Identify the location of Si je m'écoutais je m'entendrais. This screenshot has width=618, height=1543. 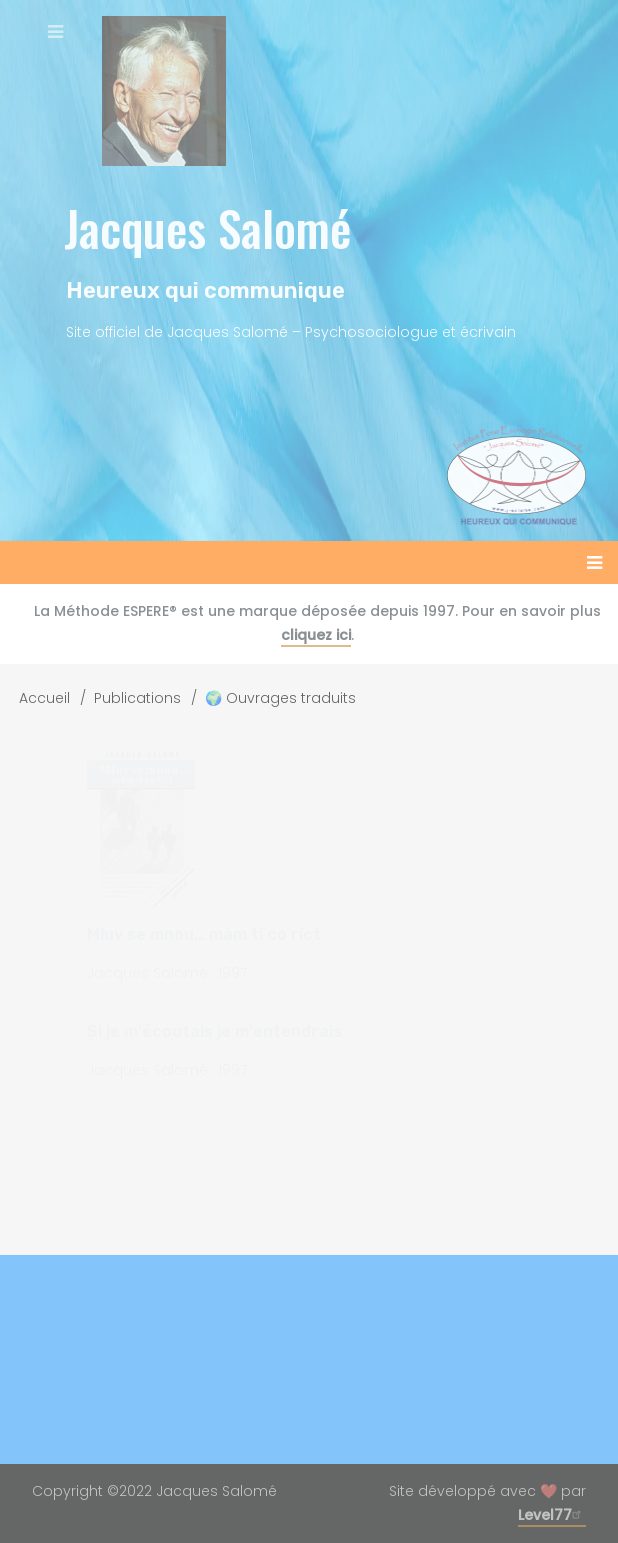
(214, 1031).